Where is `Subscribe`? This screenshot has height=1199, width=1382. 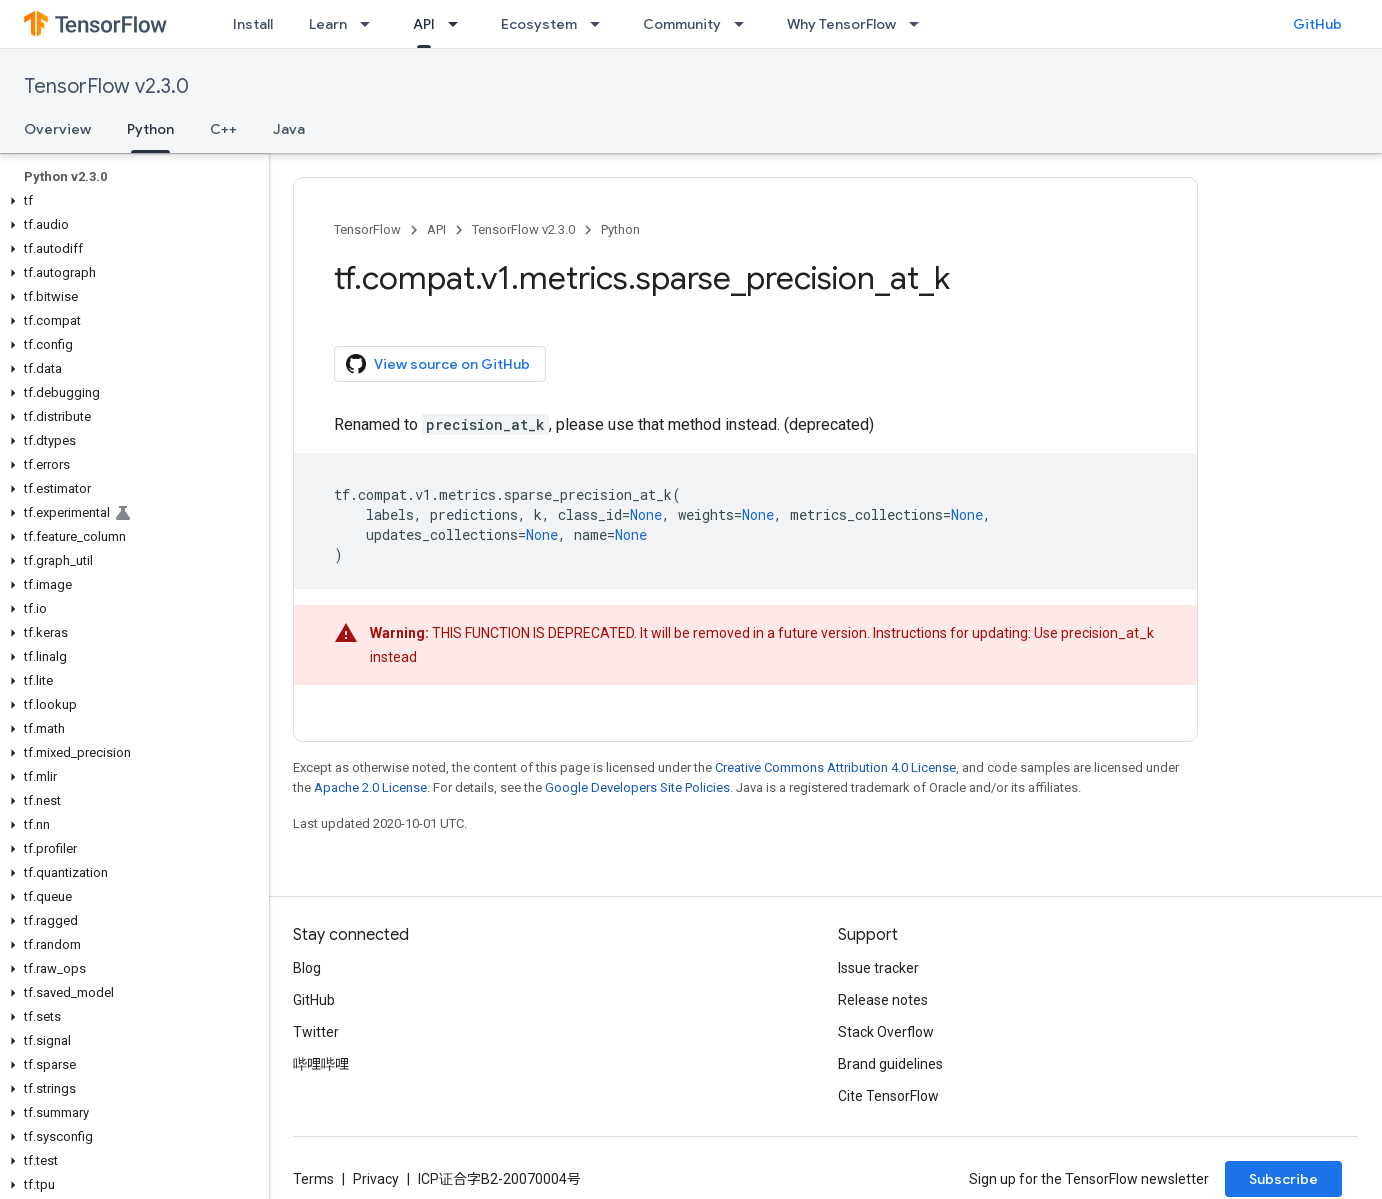 Subscribe is located at coordinates (1283, 1179).